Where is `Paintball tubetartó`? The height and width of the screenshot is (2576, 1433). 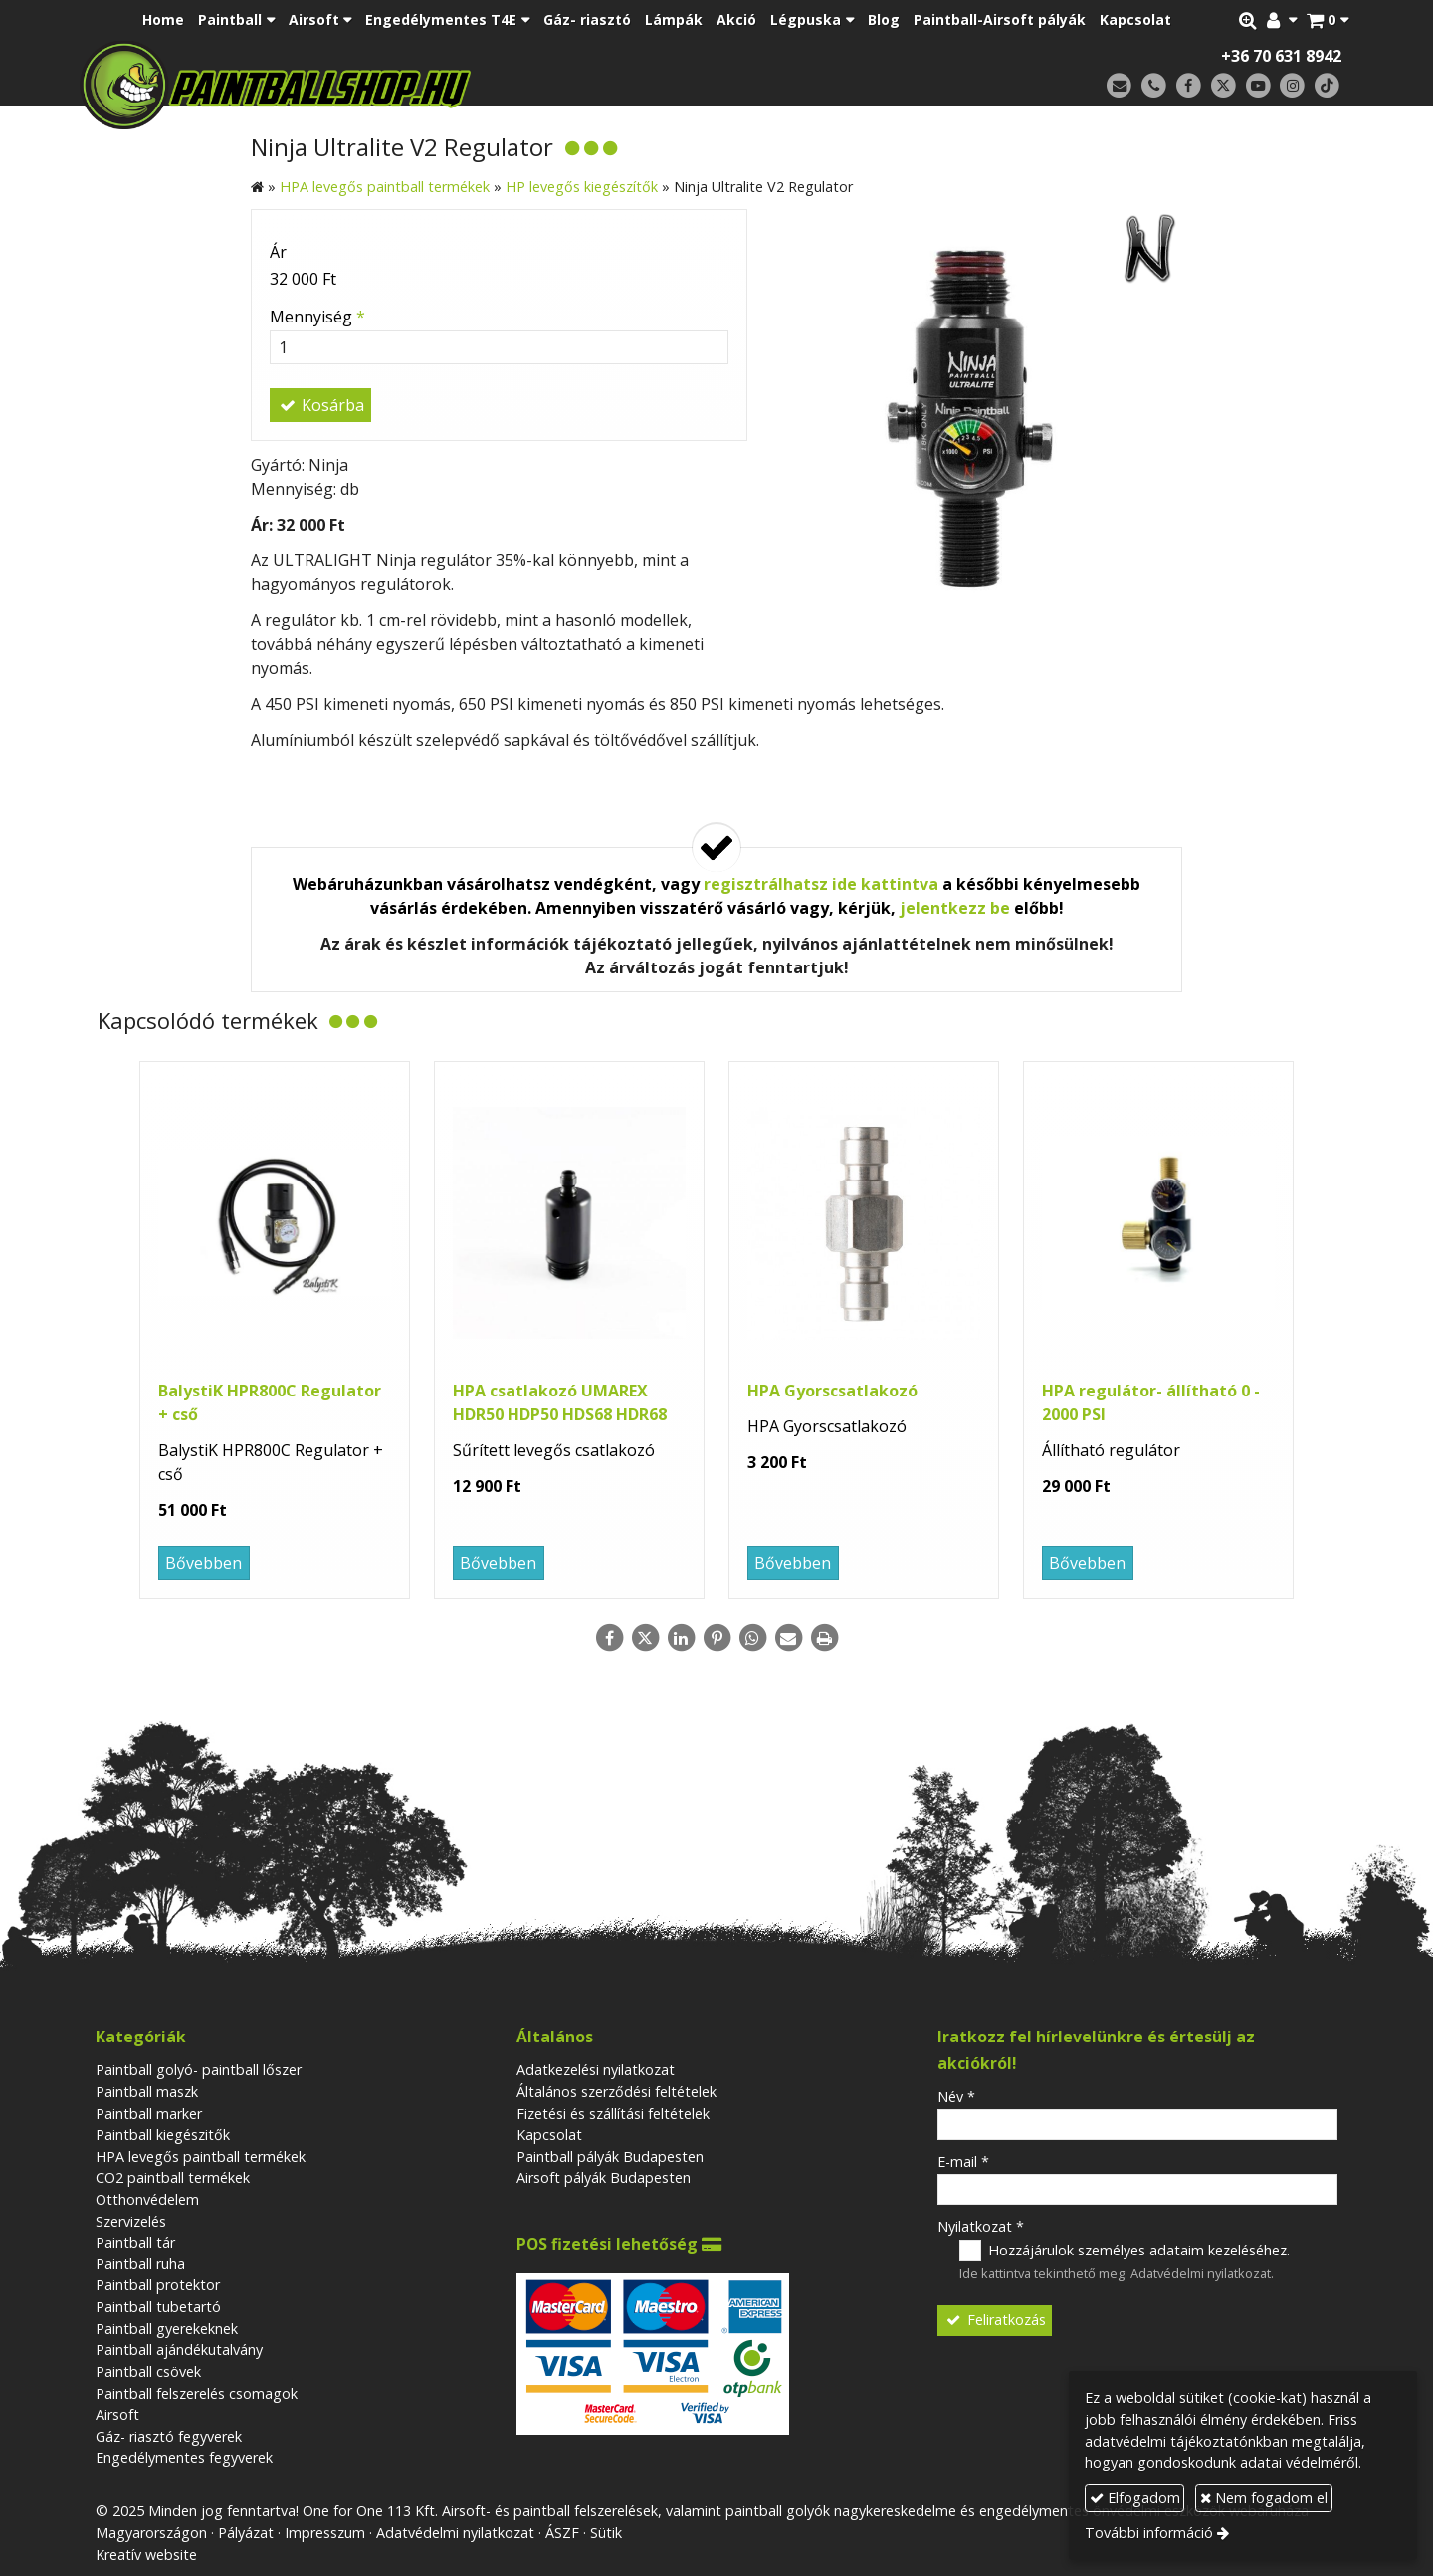 Paintball tubetartó is located at coordinates (158, 2306).